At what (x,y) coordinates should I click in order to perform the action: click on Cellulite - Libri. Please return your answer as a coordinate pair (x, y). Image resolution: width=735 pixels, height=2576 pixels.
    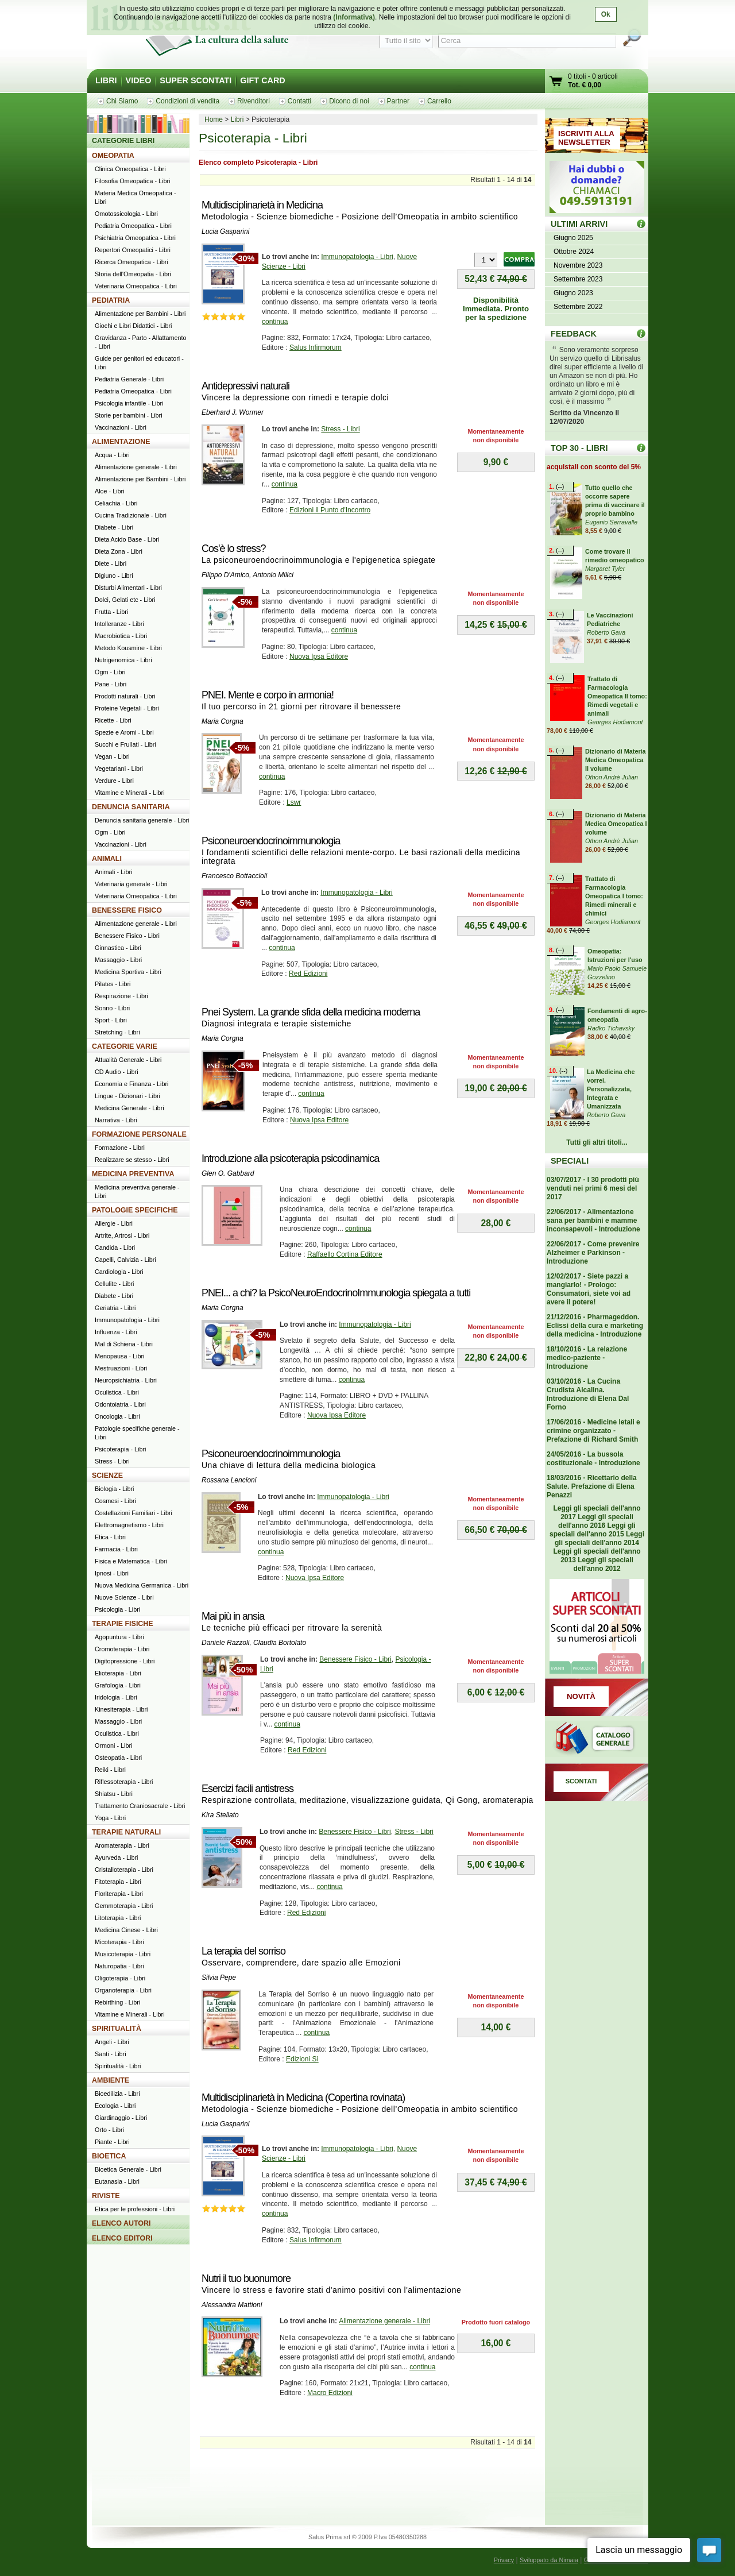
    Looking at the image, I should click on (114, 1283).